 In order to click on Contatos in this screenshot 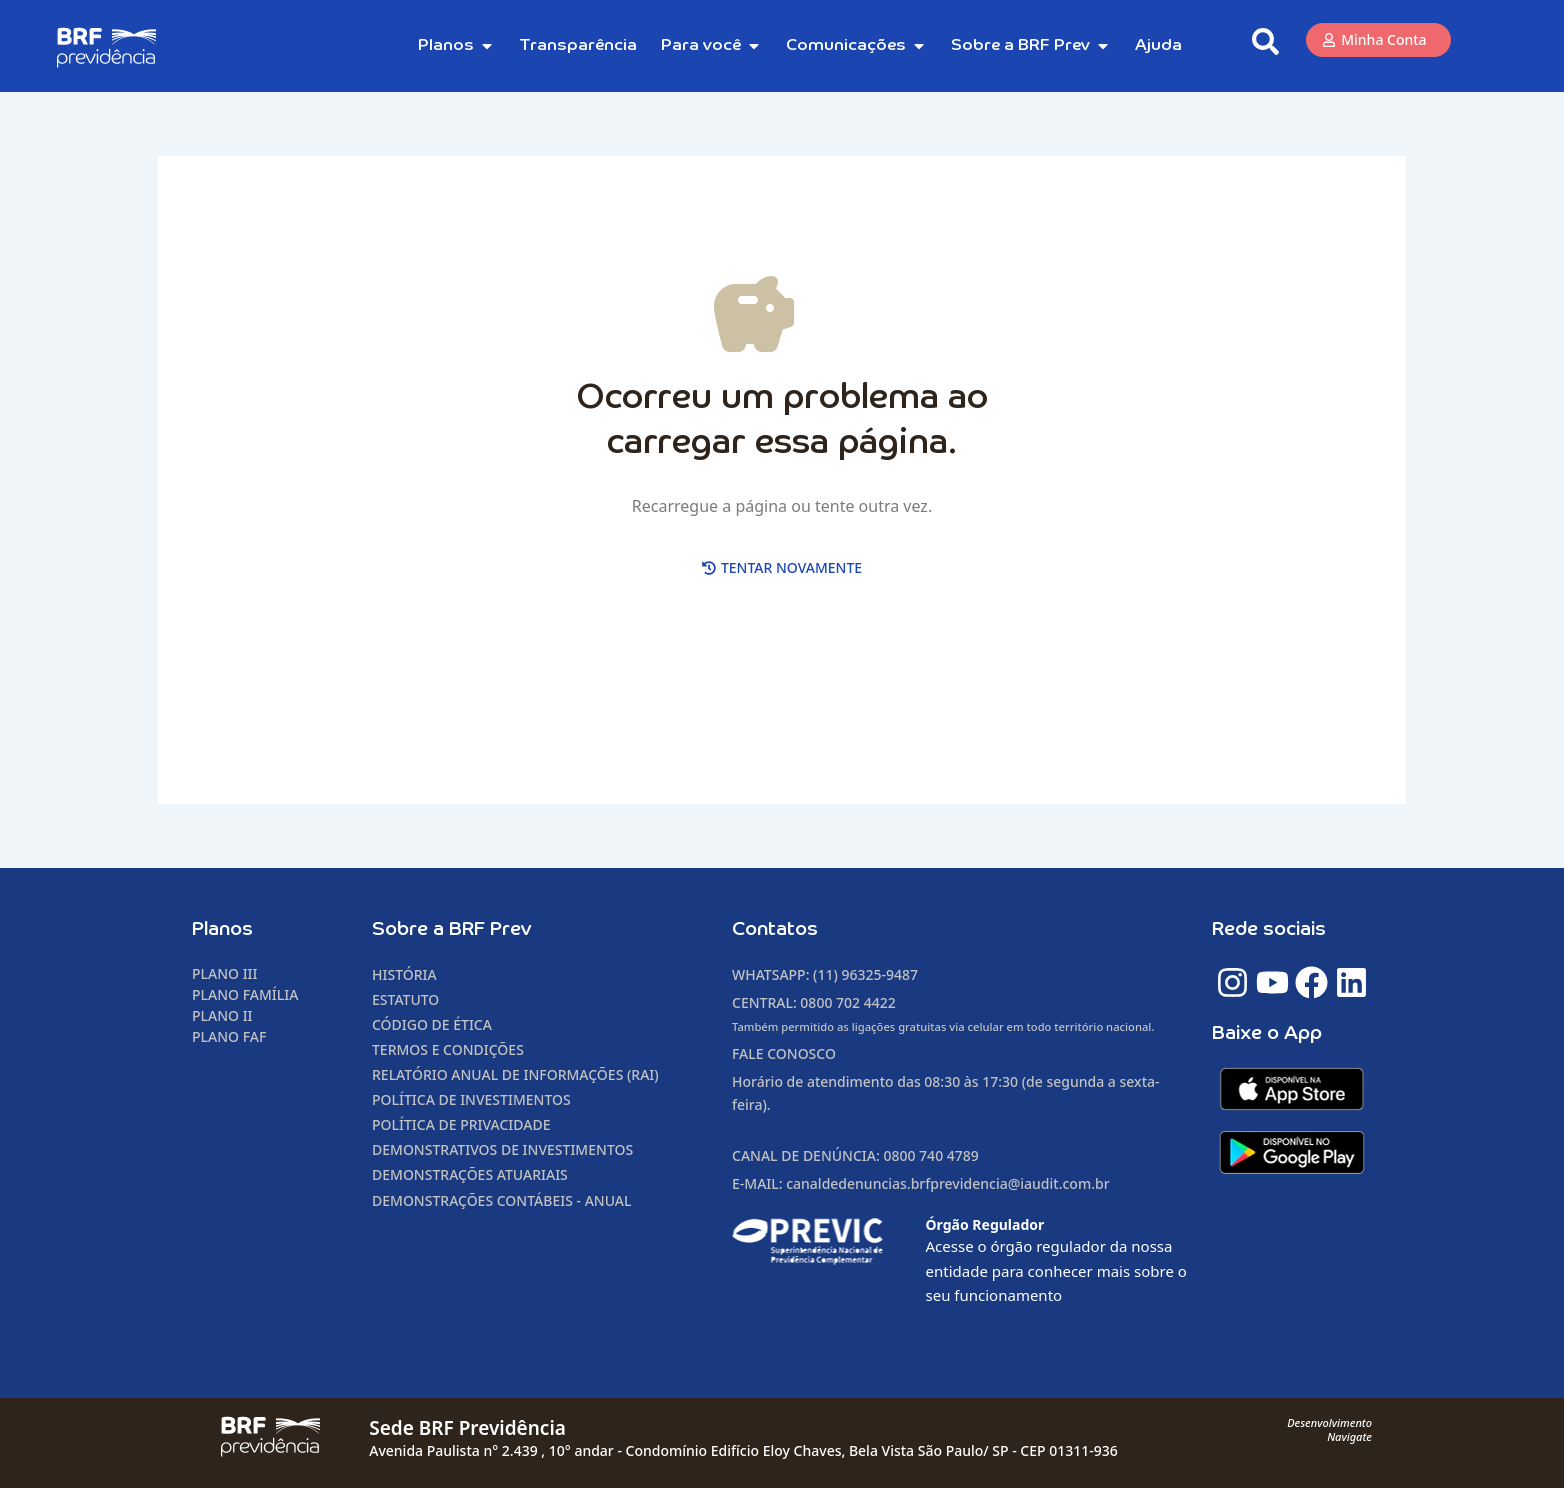, I will do `click(775, 929)`.